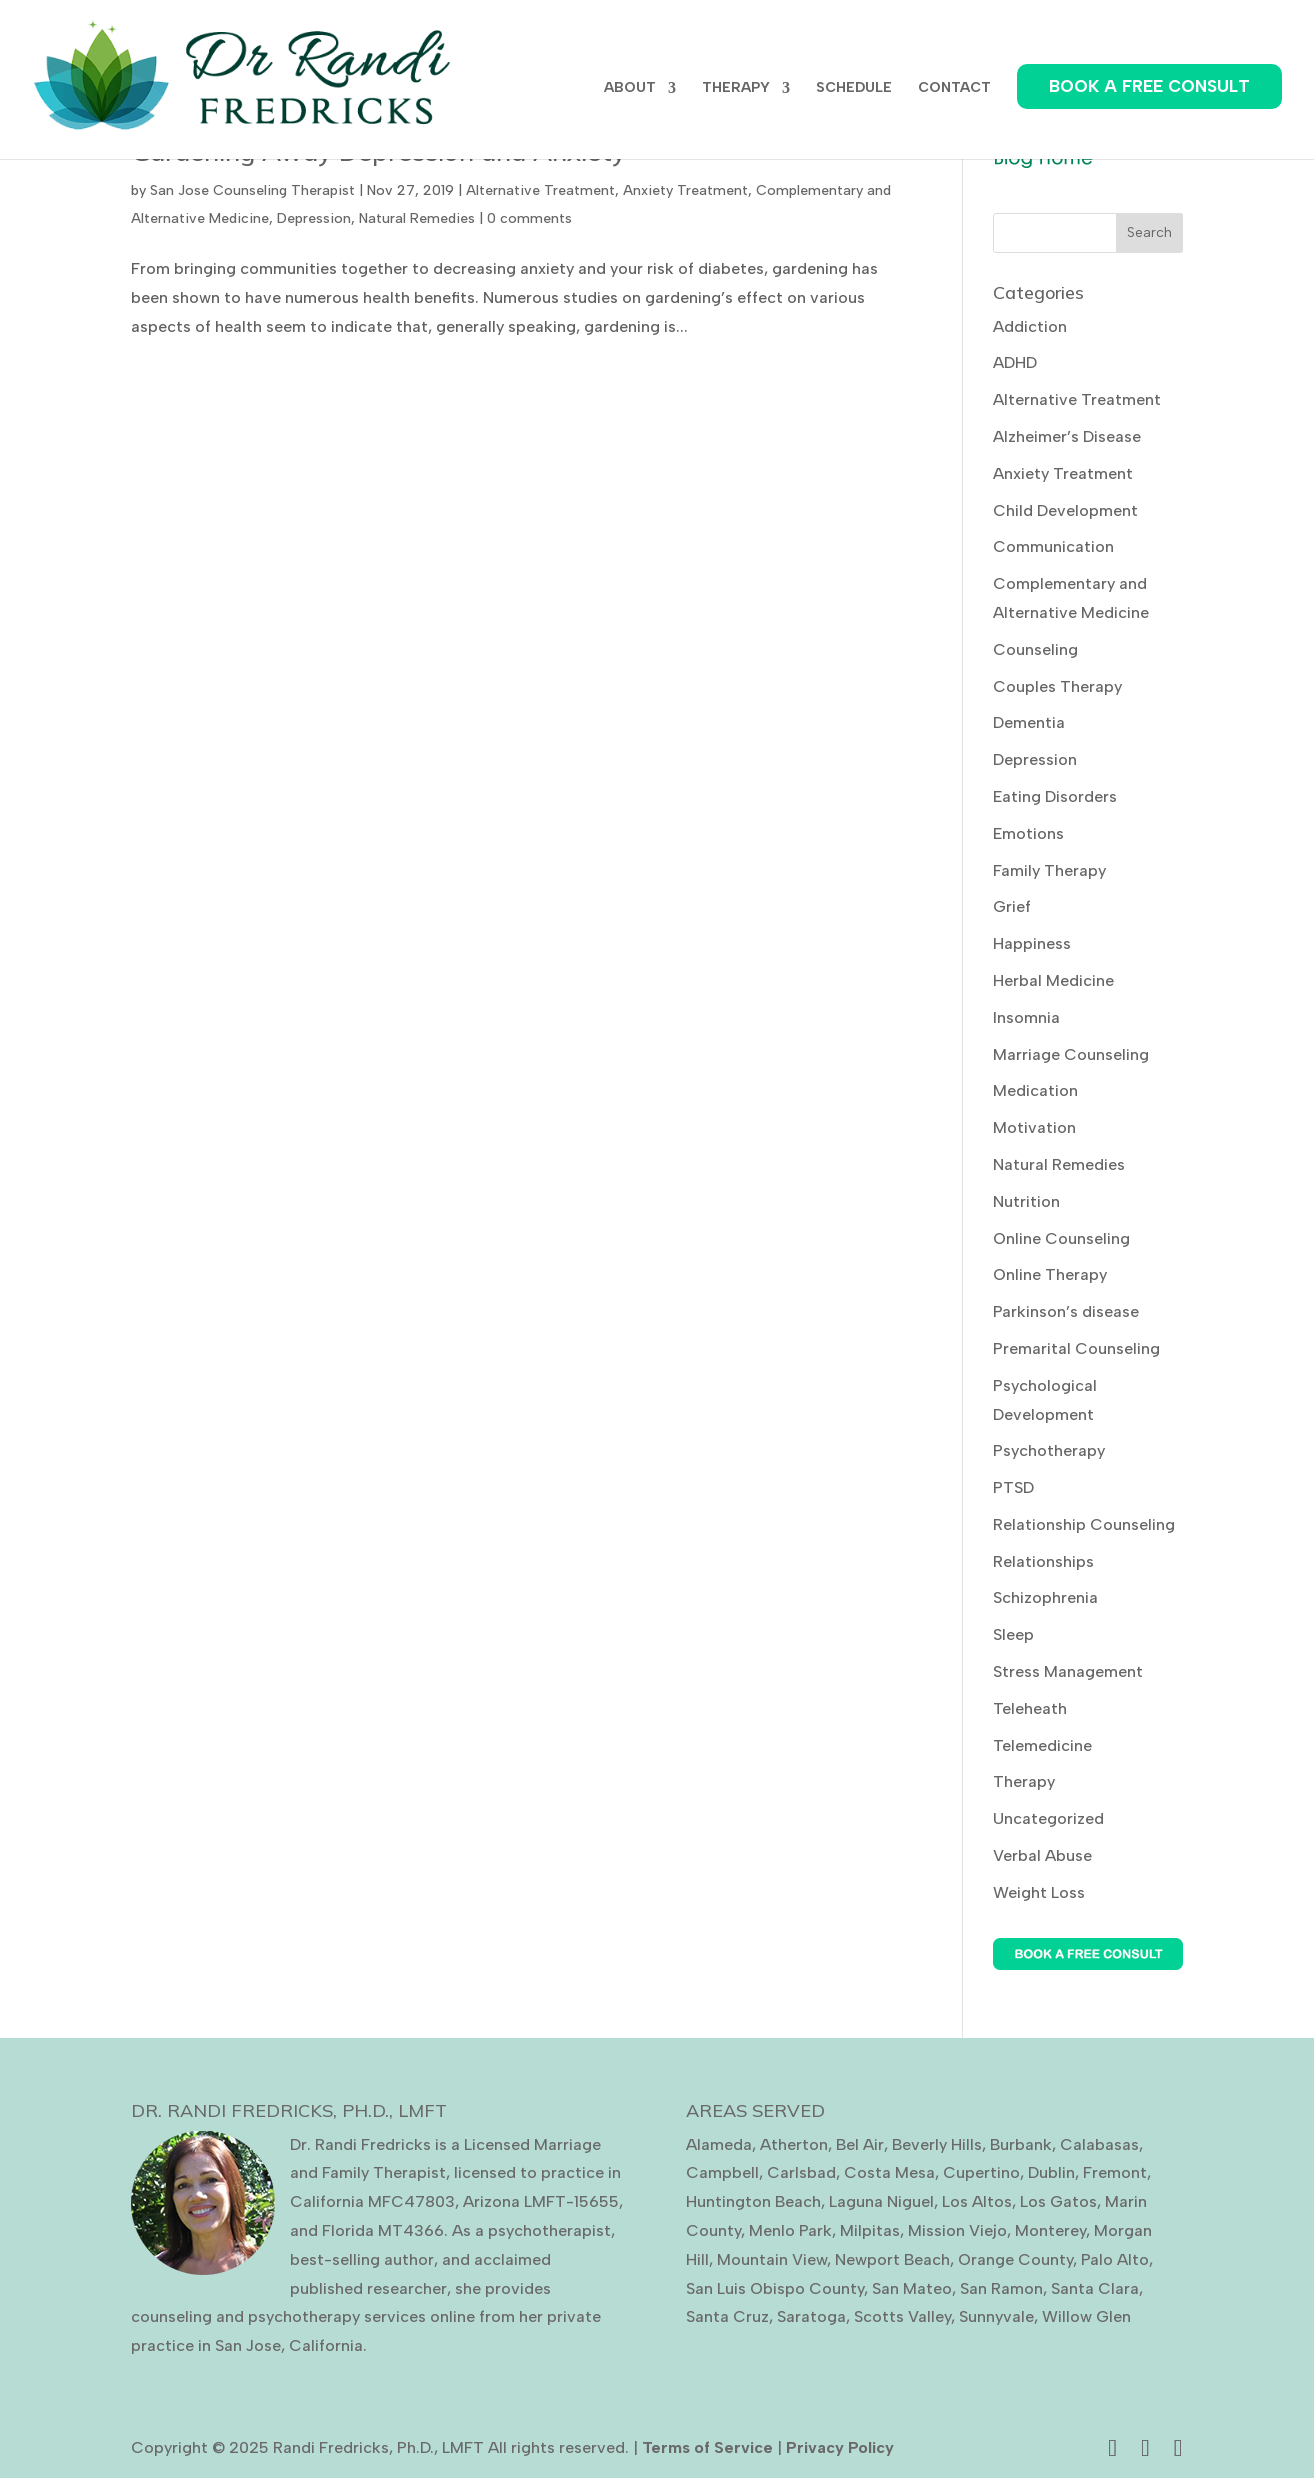 The width and height of the screenshot is (1314, 2478). Describe the element at coordinates (1065, 510) in the screenshot. I see `Child Development` at that location.